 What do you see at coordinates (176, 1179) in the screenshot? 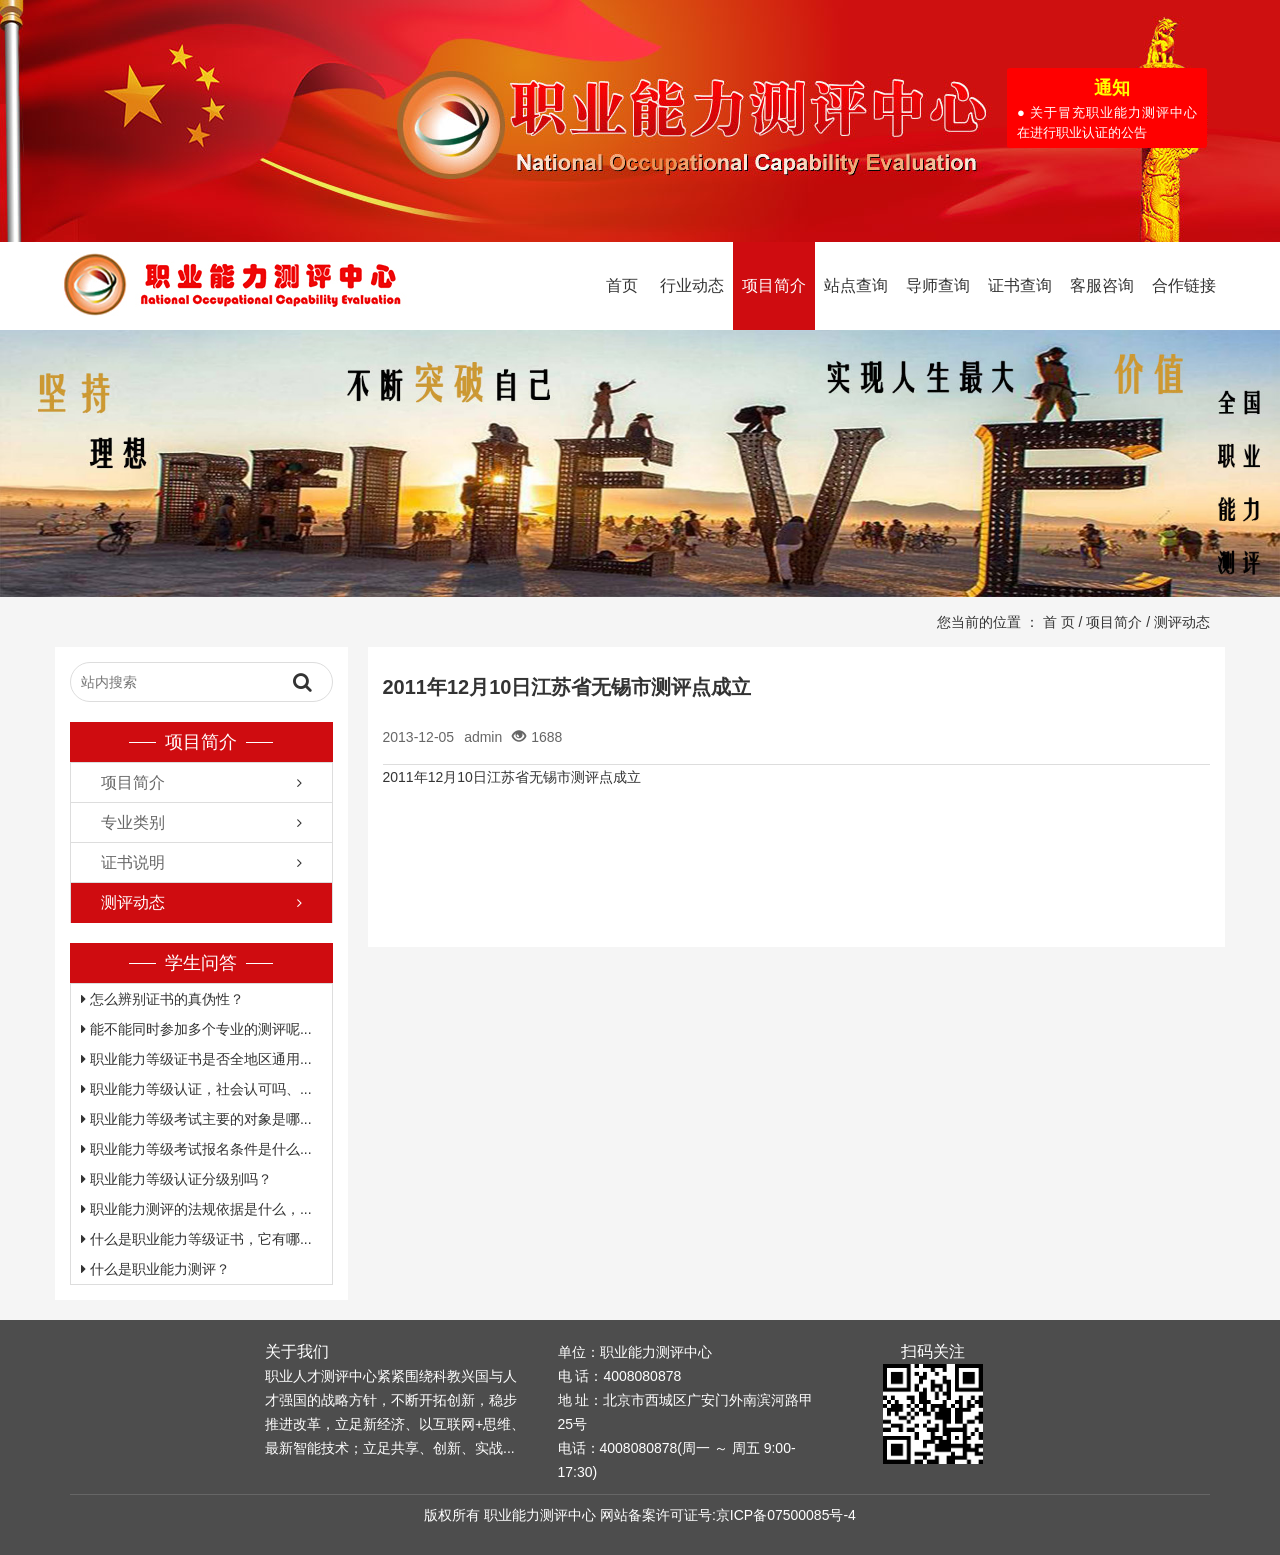
I see `职业能力等级认证分级别吗？` at bounding box center [176, 1179].